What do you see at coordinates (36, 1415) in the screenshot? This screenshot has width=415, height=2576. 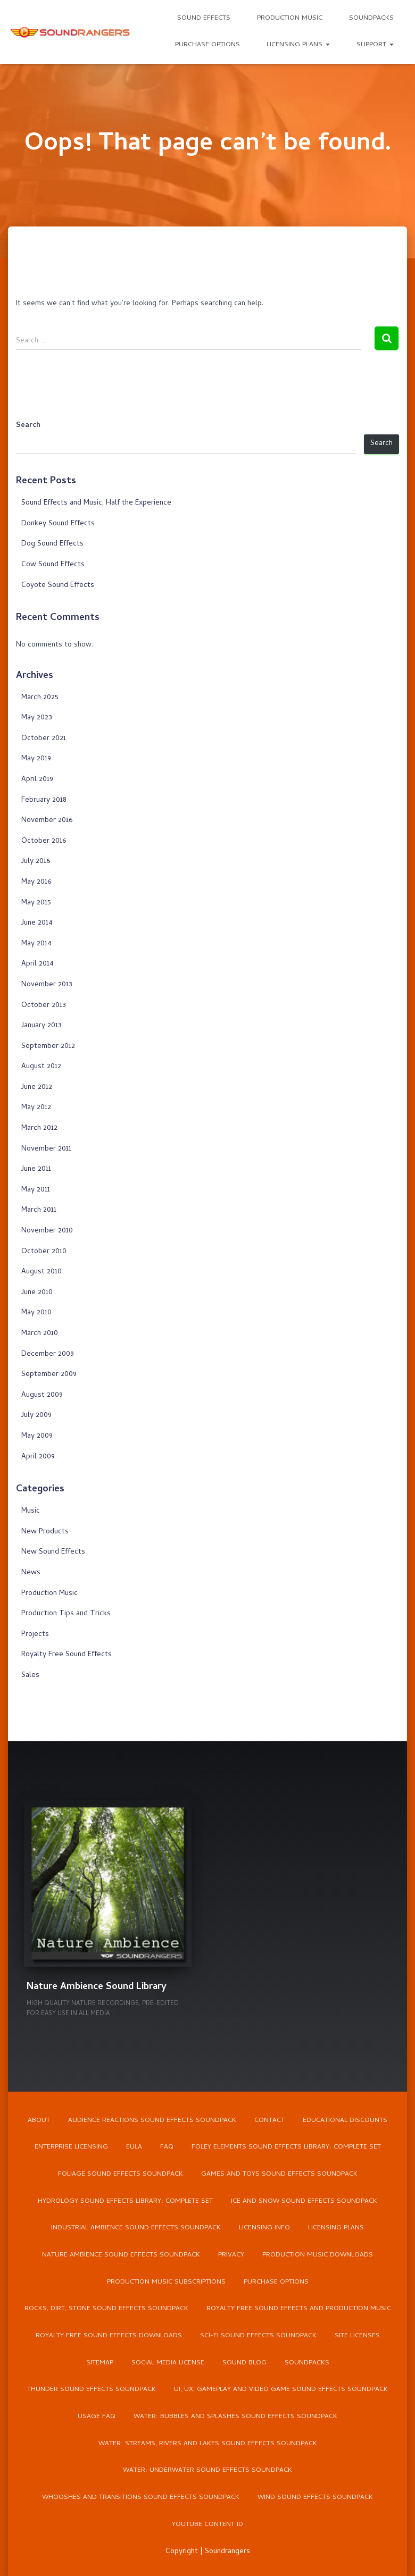 I see `July 2009` at bounding box center [36, 1415].